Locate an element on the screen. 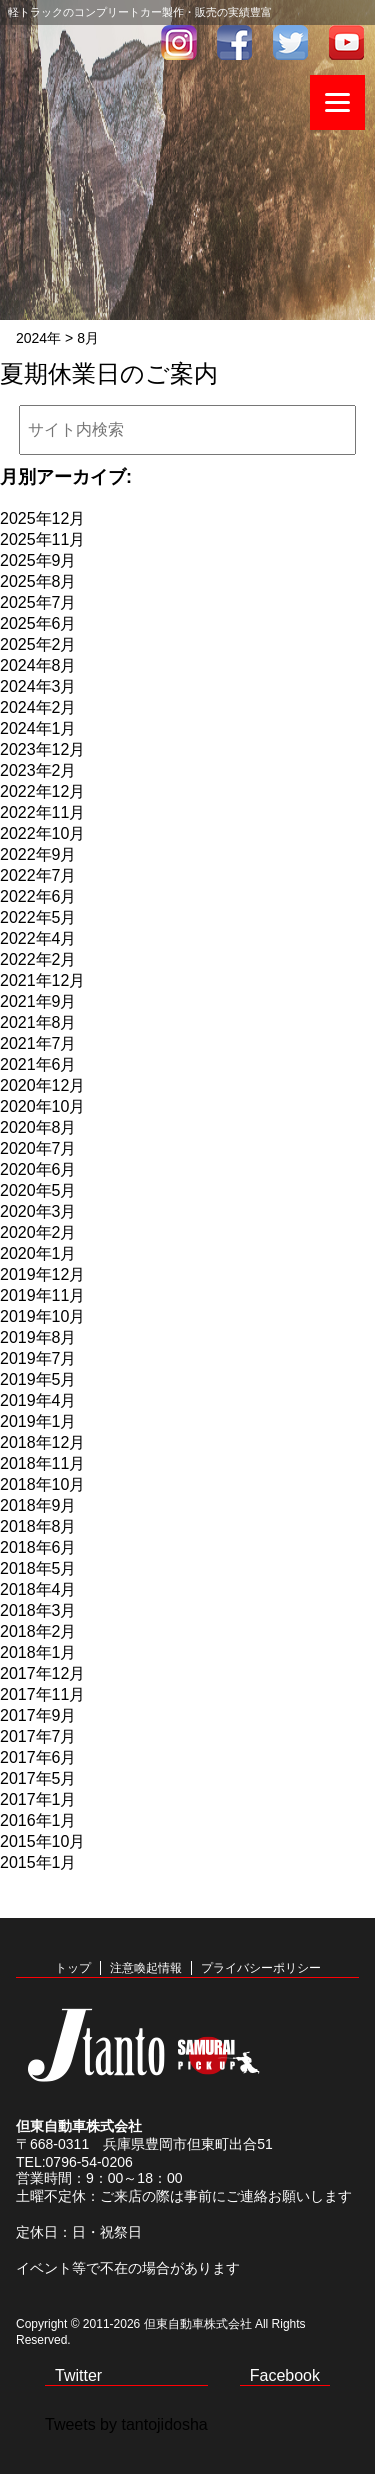 The image size is (375, 2474). 2020年2月 is located at coordinates (38, 1232).